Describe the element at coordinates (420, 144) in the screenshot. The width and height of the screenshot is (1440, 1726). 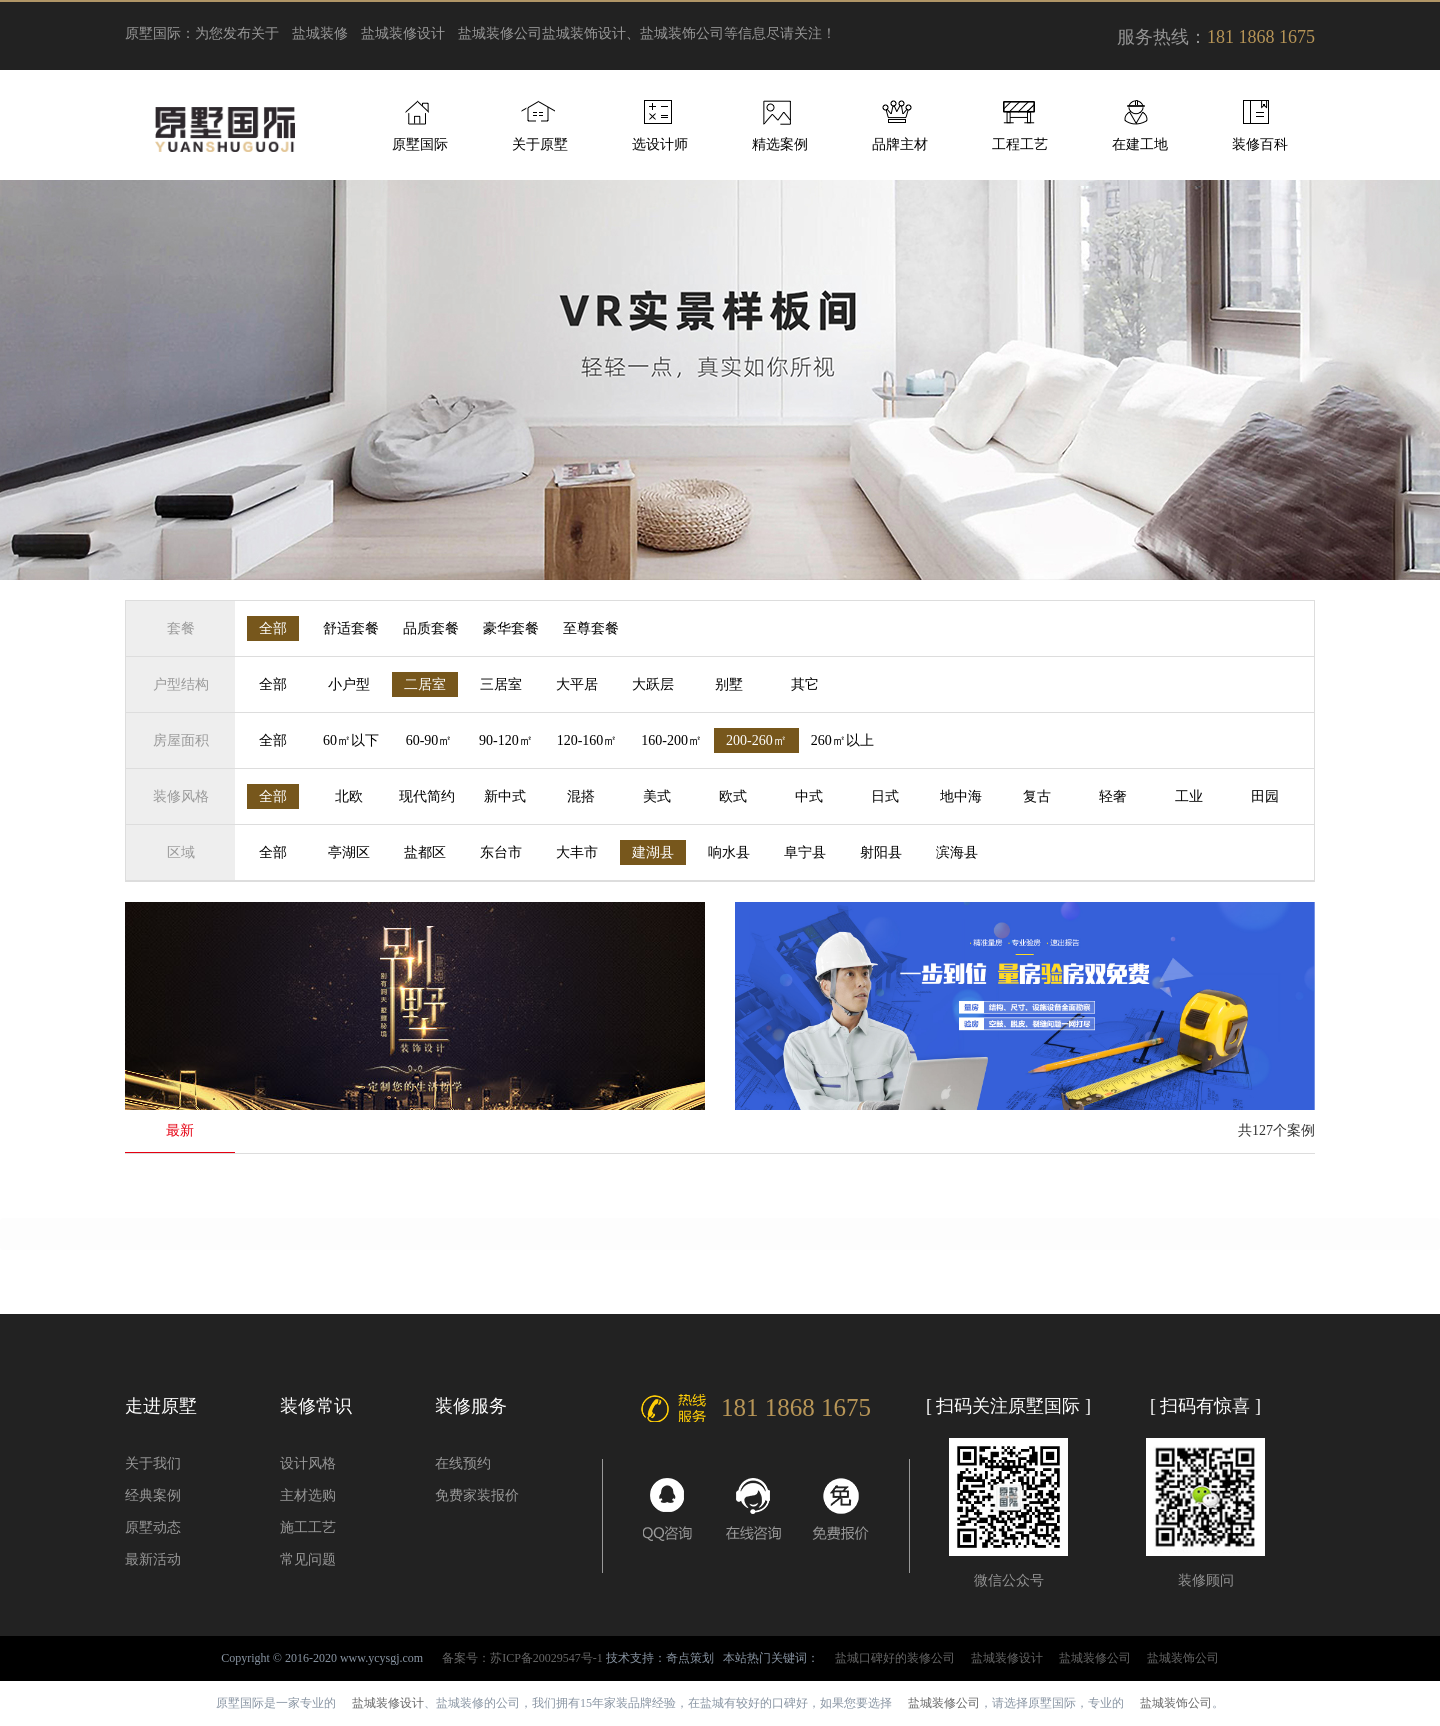
I see `原墅国际` at that location.